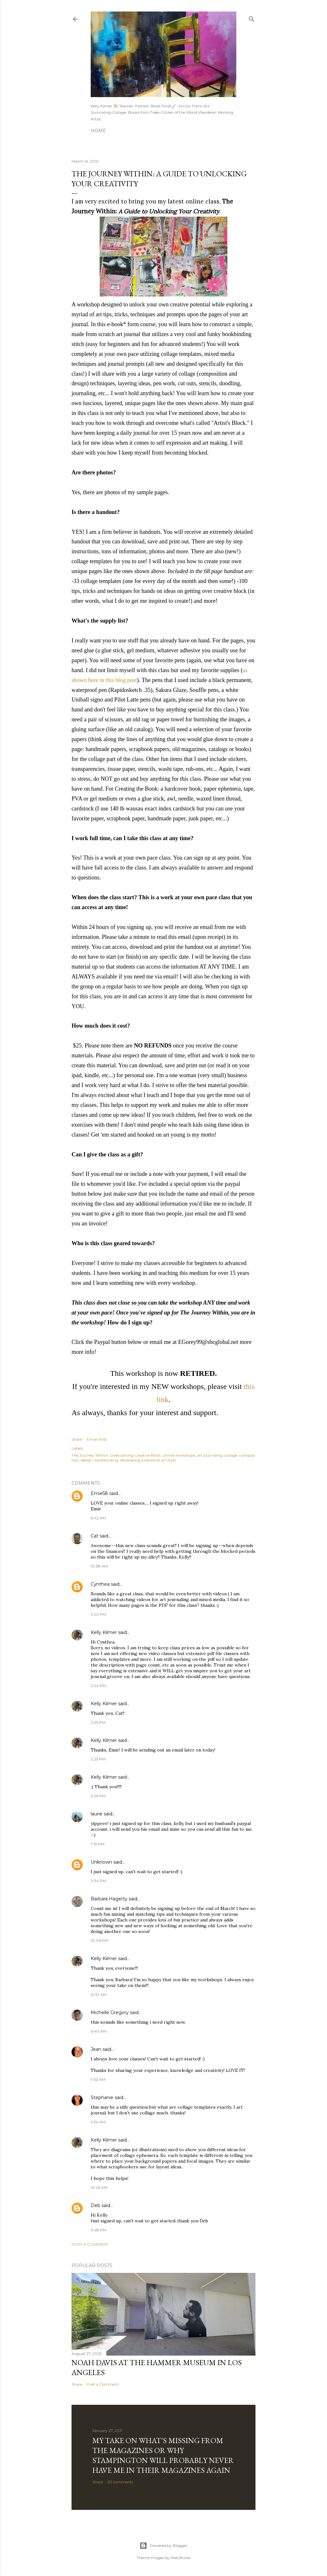 The height and width of the screenshot is (2576, 327). What do you see at coordinates (98, 131) in the screenshot?
I see `Home` at bounding box center [98, 131].